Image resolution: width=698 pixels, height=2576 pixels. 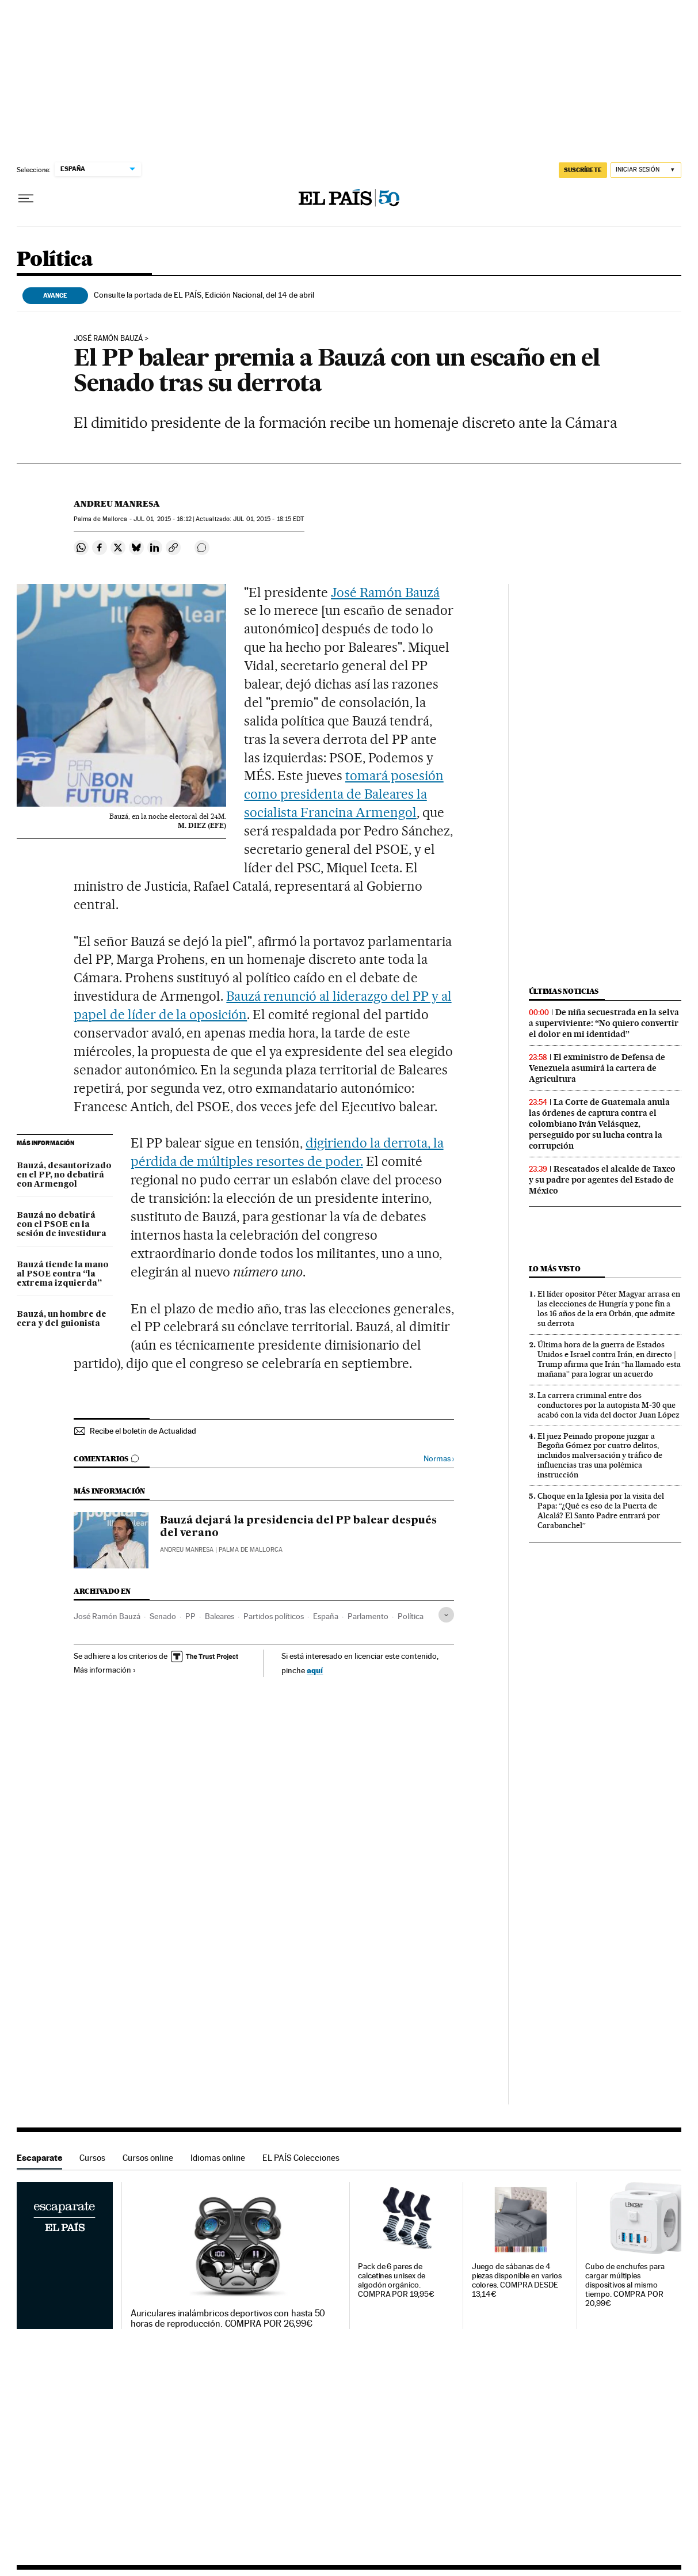 I want to click on Baleares, so click(x=219, y=1616).